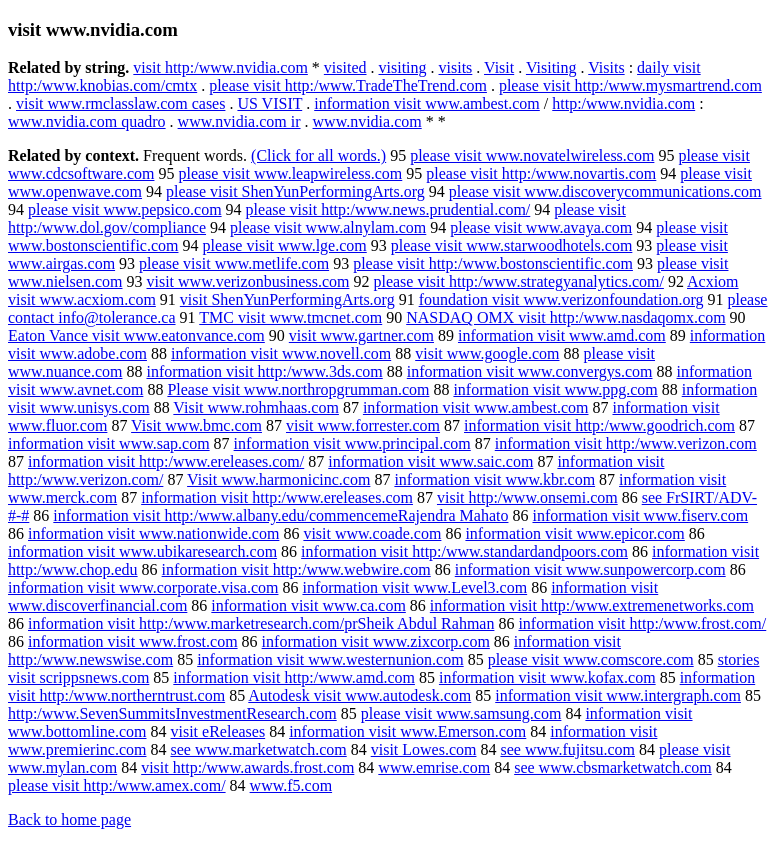 This screenshot has height=845, width=776. Describe the element at coordinates (565, 317) in the screenshot. I see `NASDAQ OMX visit http:/www.nasdaqomx.com` at that location.